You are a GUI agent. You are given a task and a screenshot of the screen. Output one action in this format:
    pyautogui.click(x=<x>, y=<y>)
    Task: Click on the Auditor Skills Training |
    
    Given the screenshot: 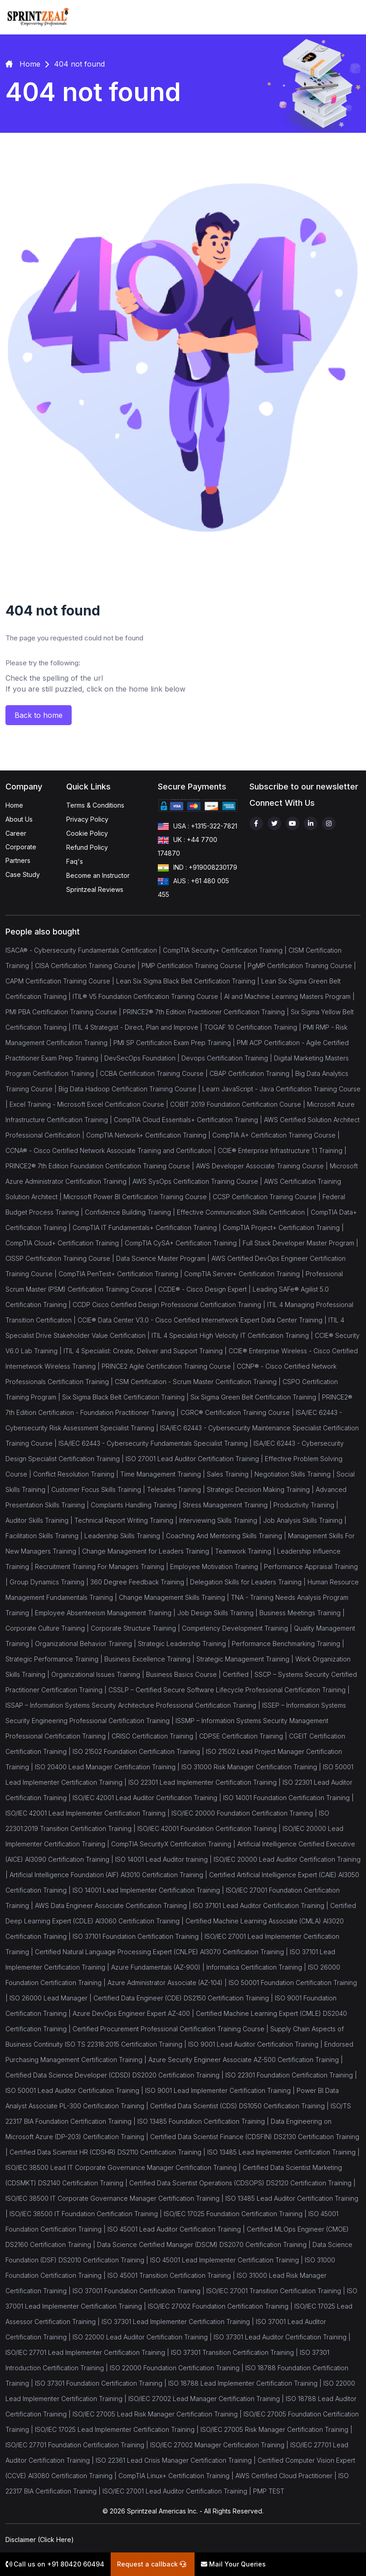 What is the action you would take?
    pyautogui.click(x=39, y=1520)
    